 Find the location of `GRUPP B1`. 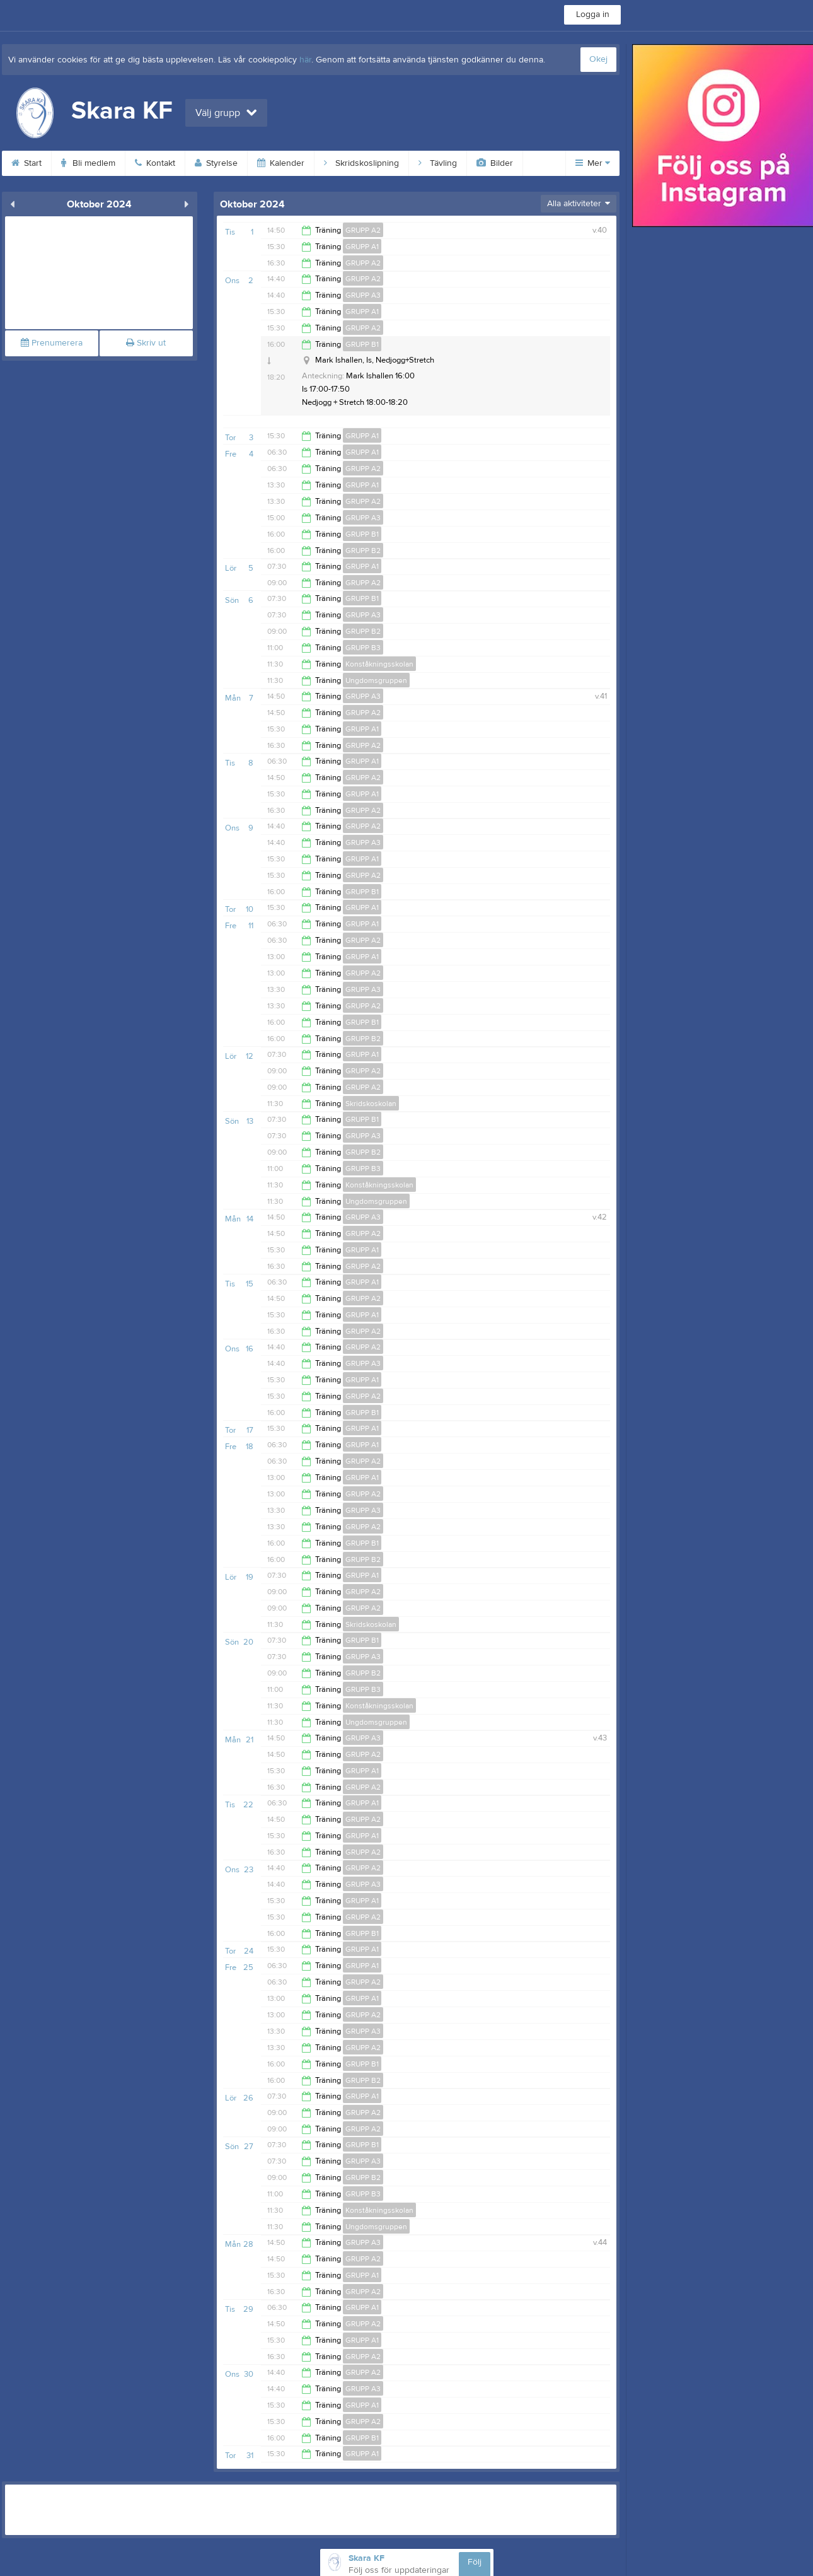

GRUPP B1 is located at coordinates (362, 344).